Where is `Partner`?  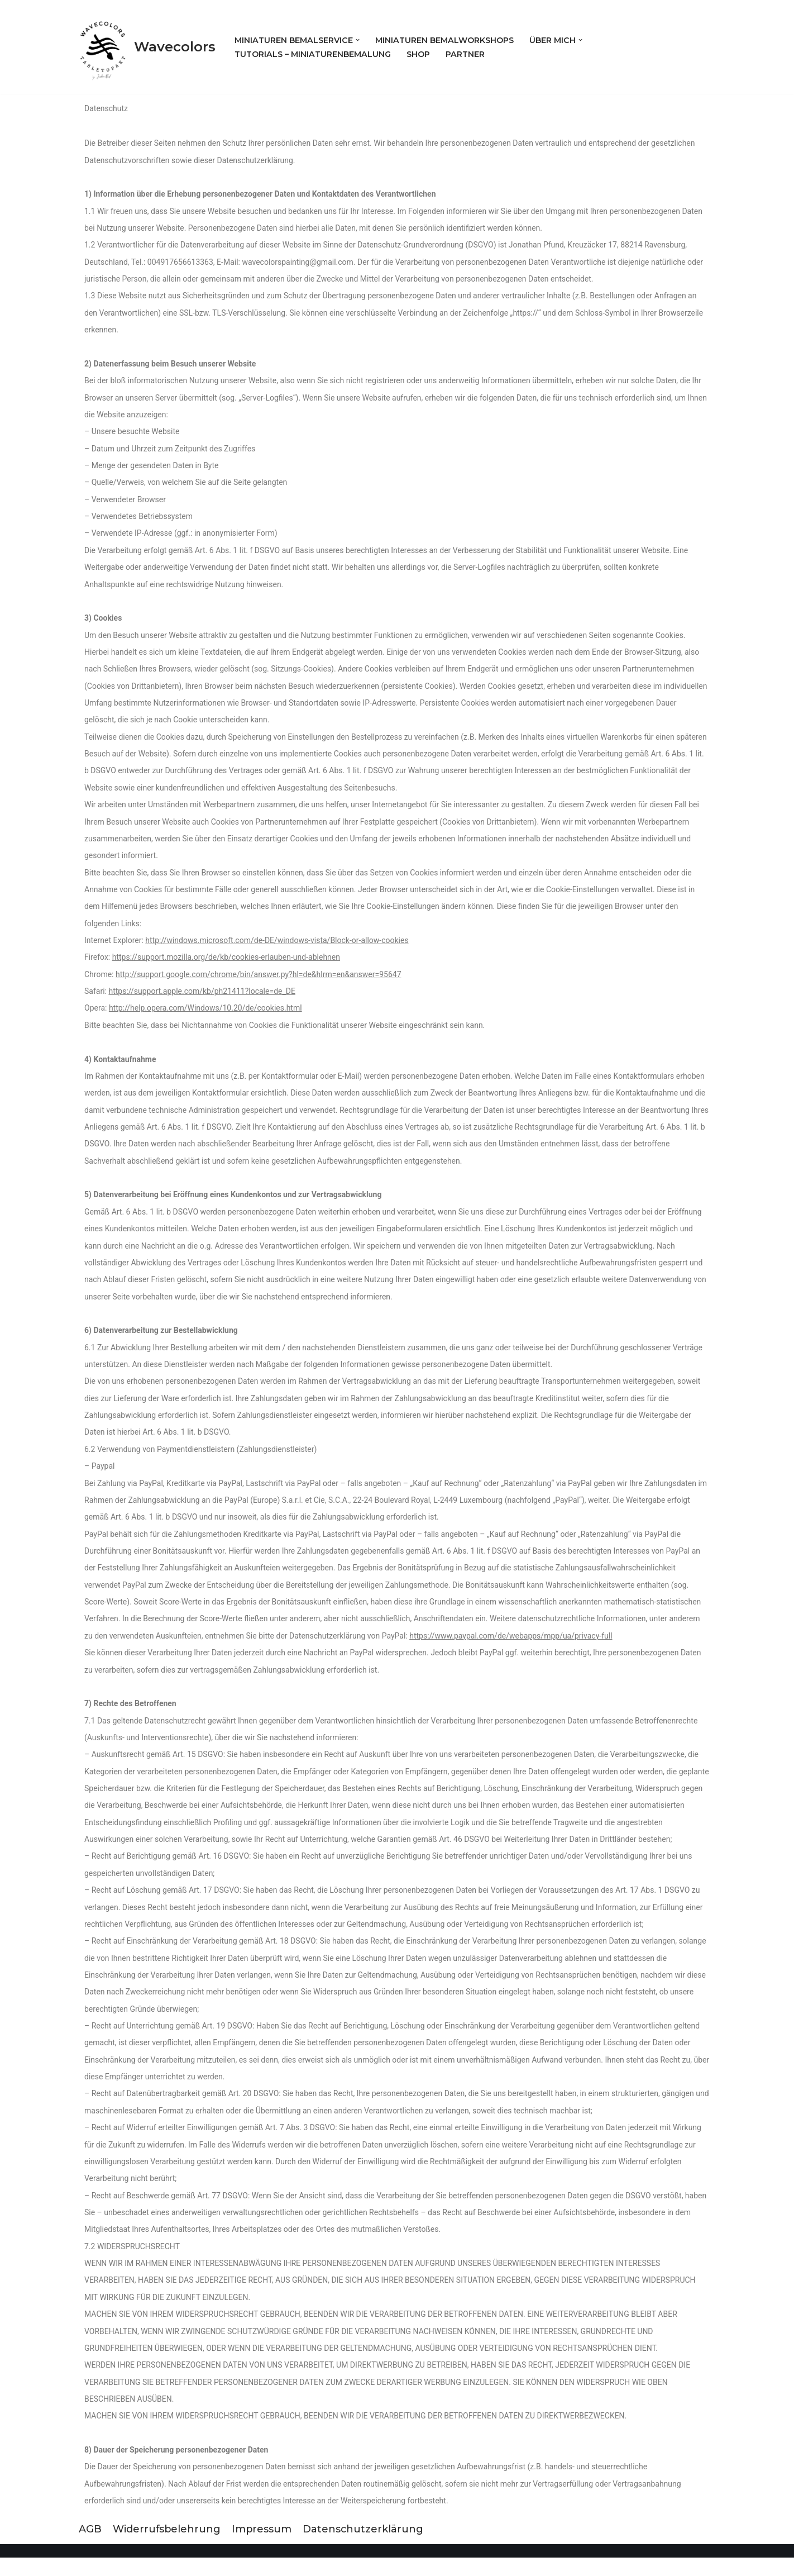
Partner is located at coordinates (467, 54).